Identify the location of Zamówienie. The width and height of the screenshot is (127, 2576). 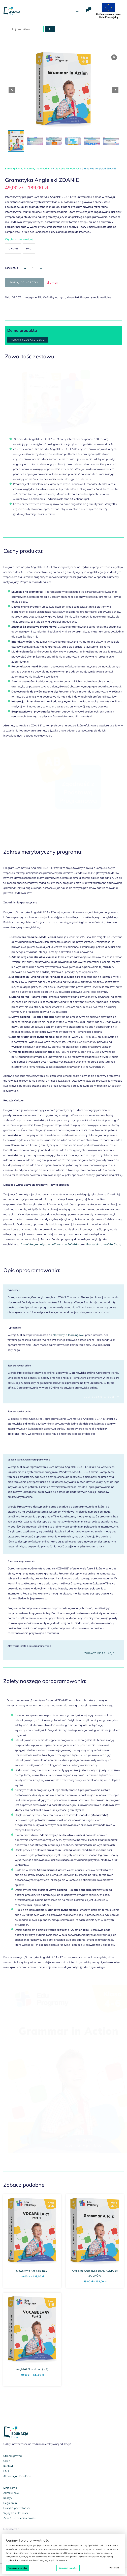
(11, 2492).